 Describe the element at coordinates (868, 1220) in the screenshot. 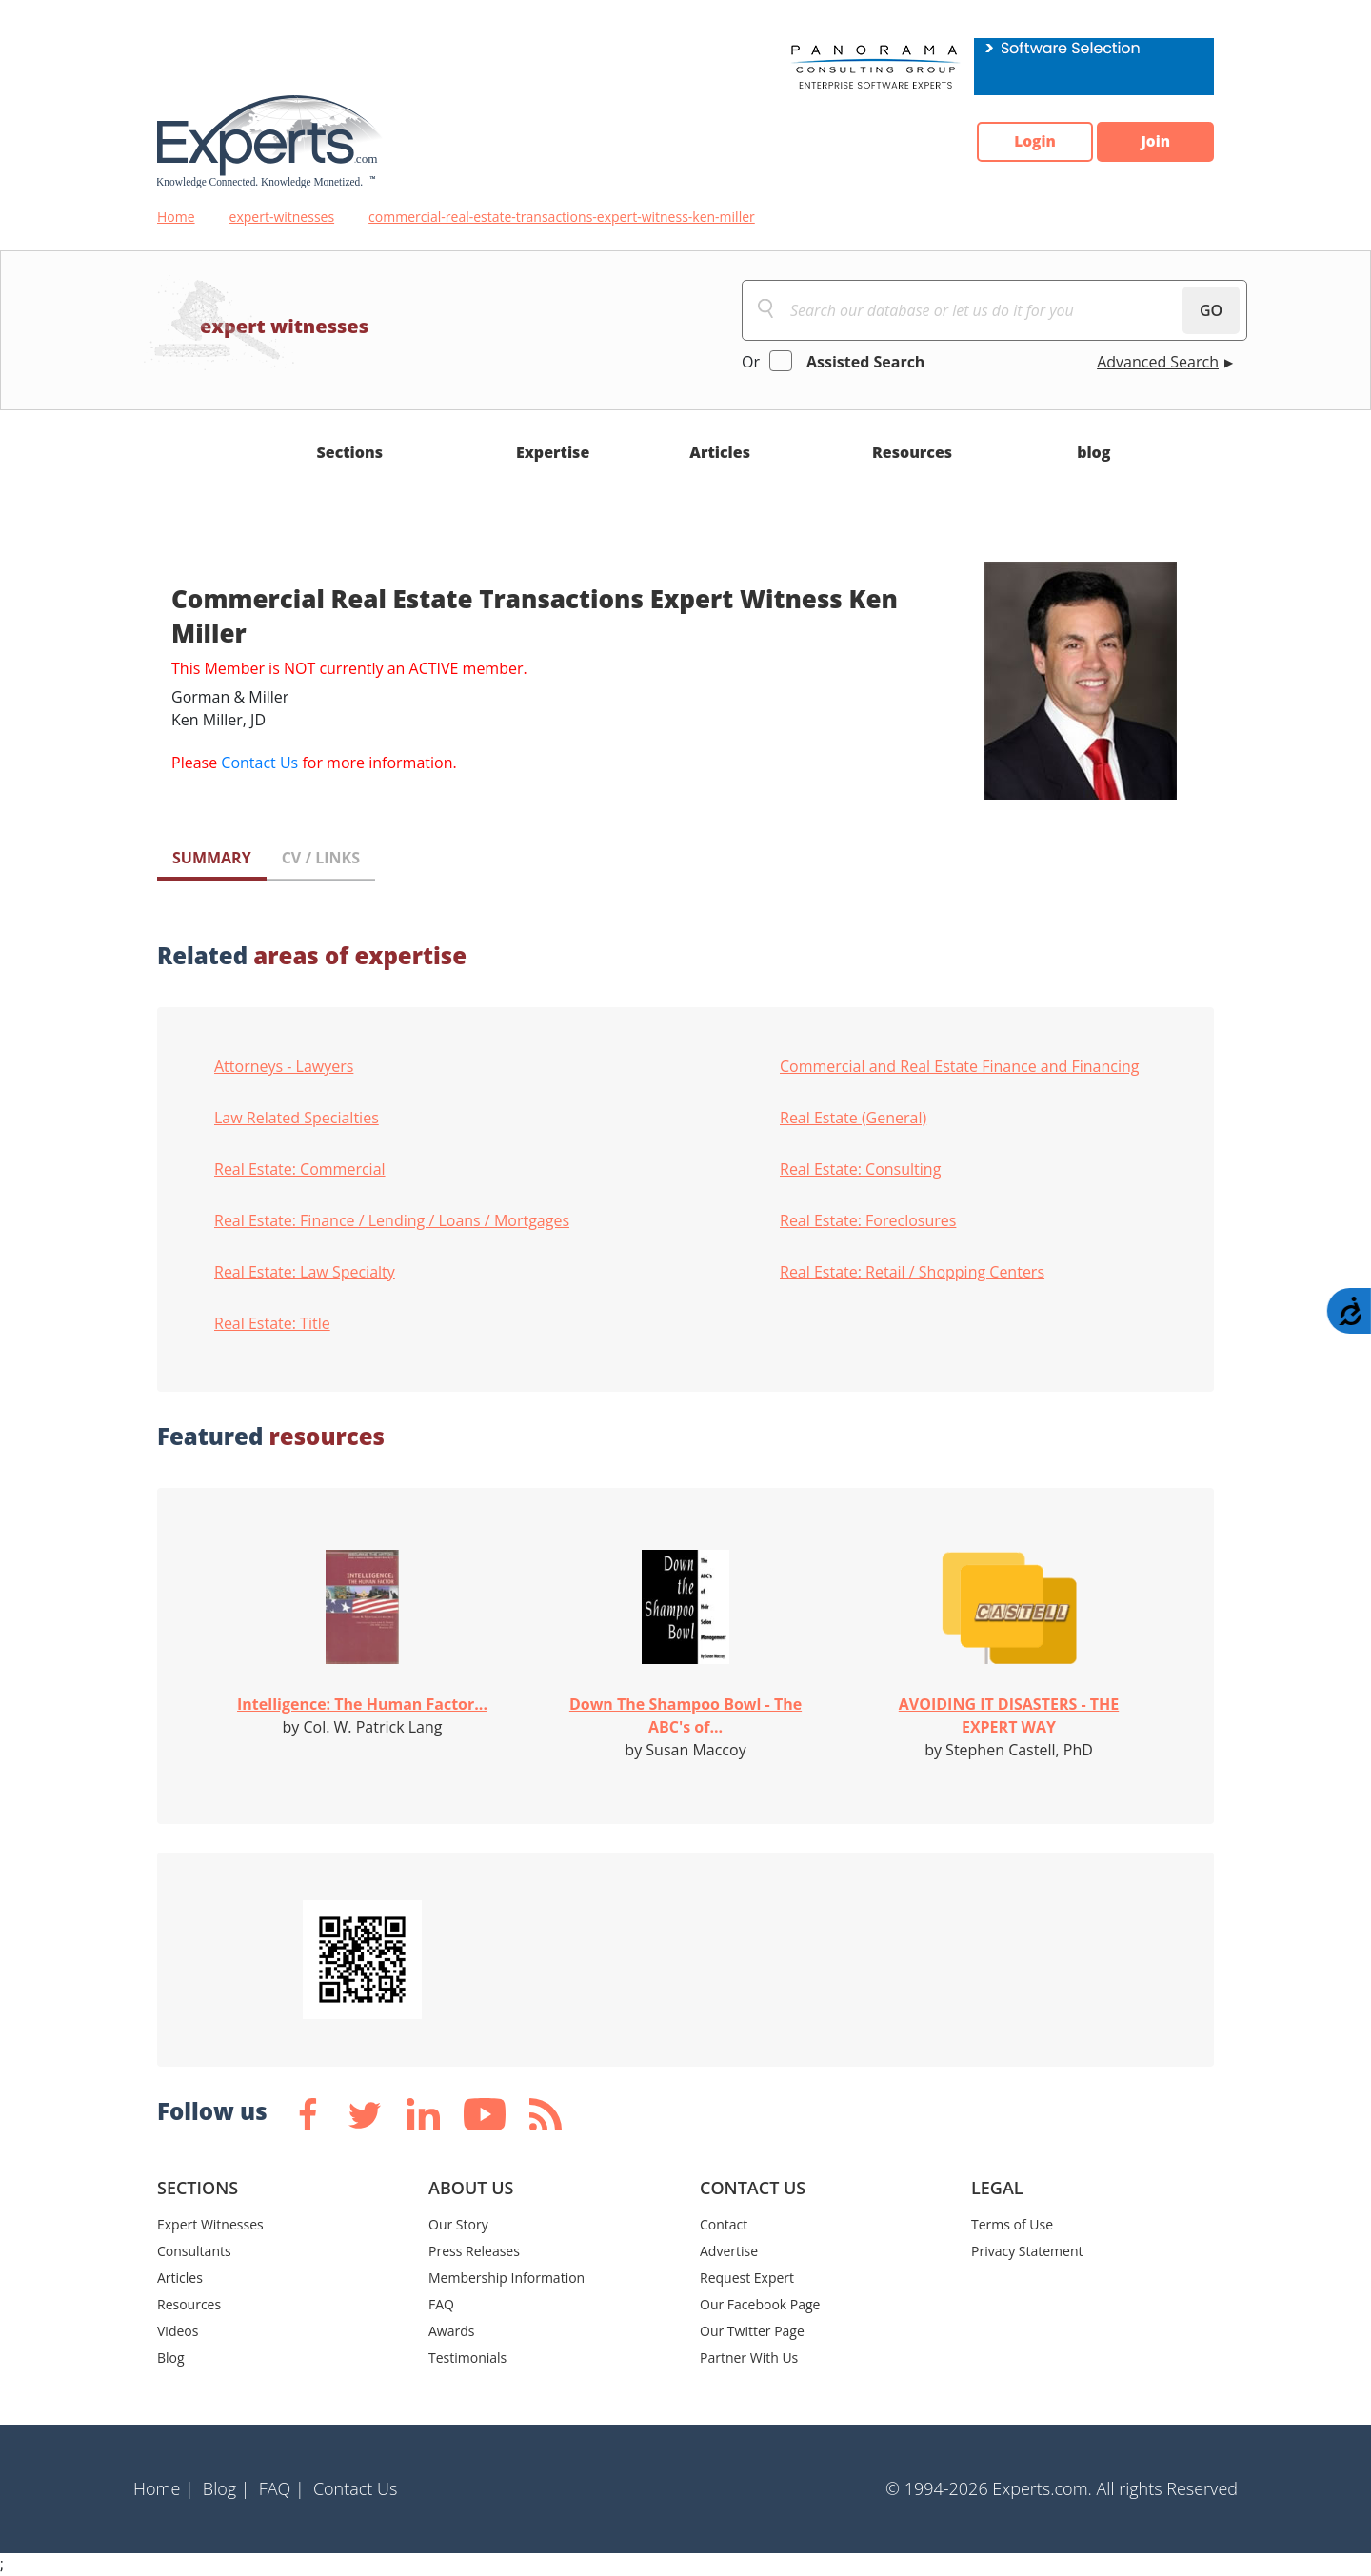

I see `Real Estate: Foreclosures` at that location.